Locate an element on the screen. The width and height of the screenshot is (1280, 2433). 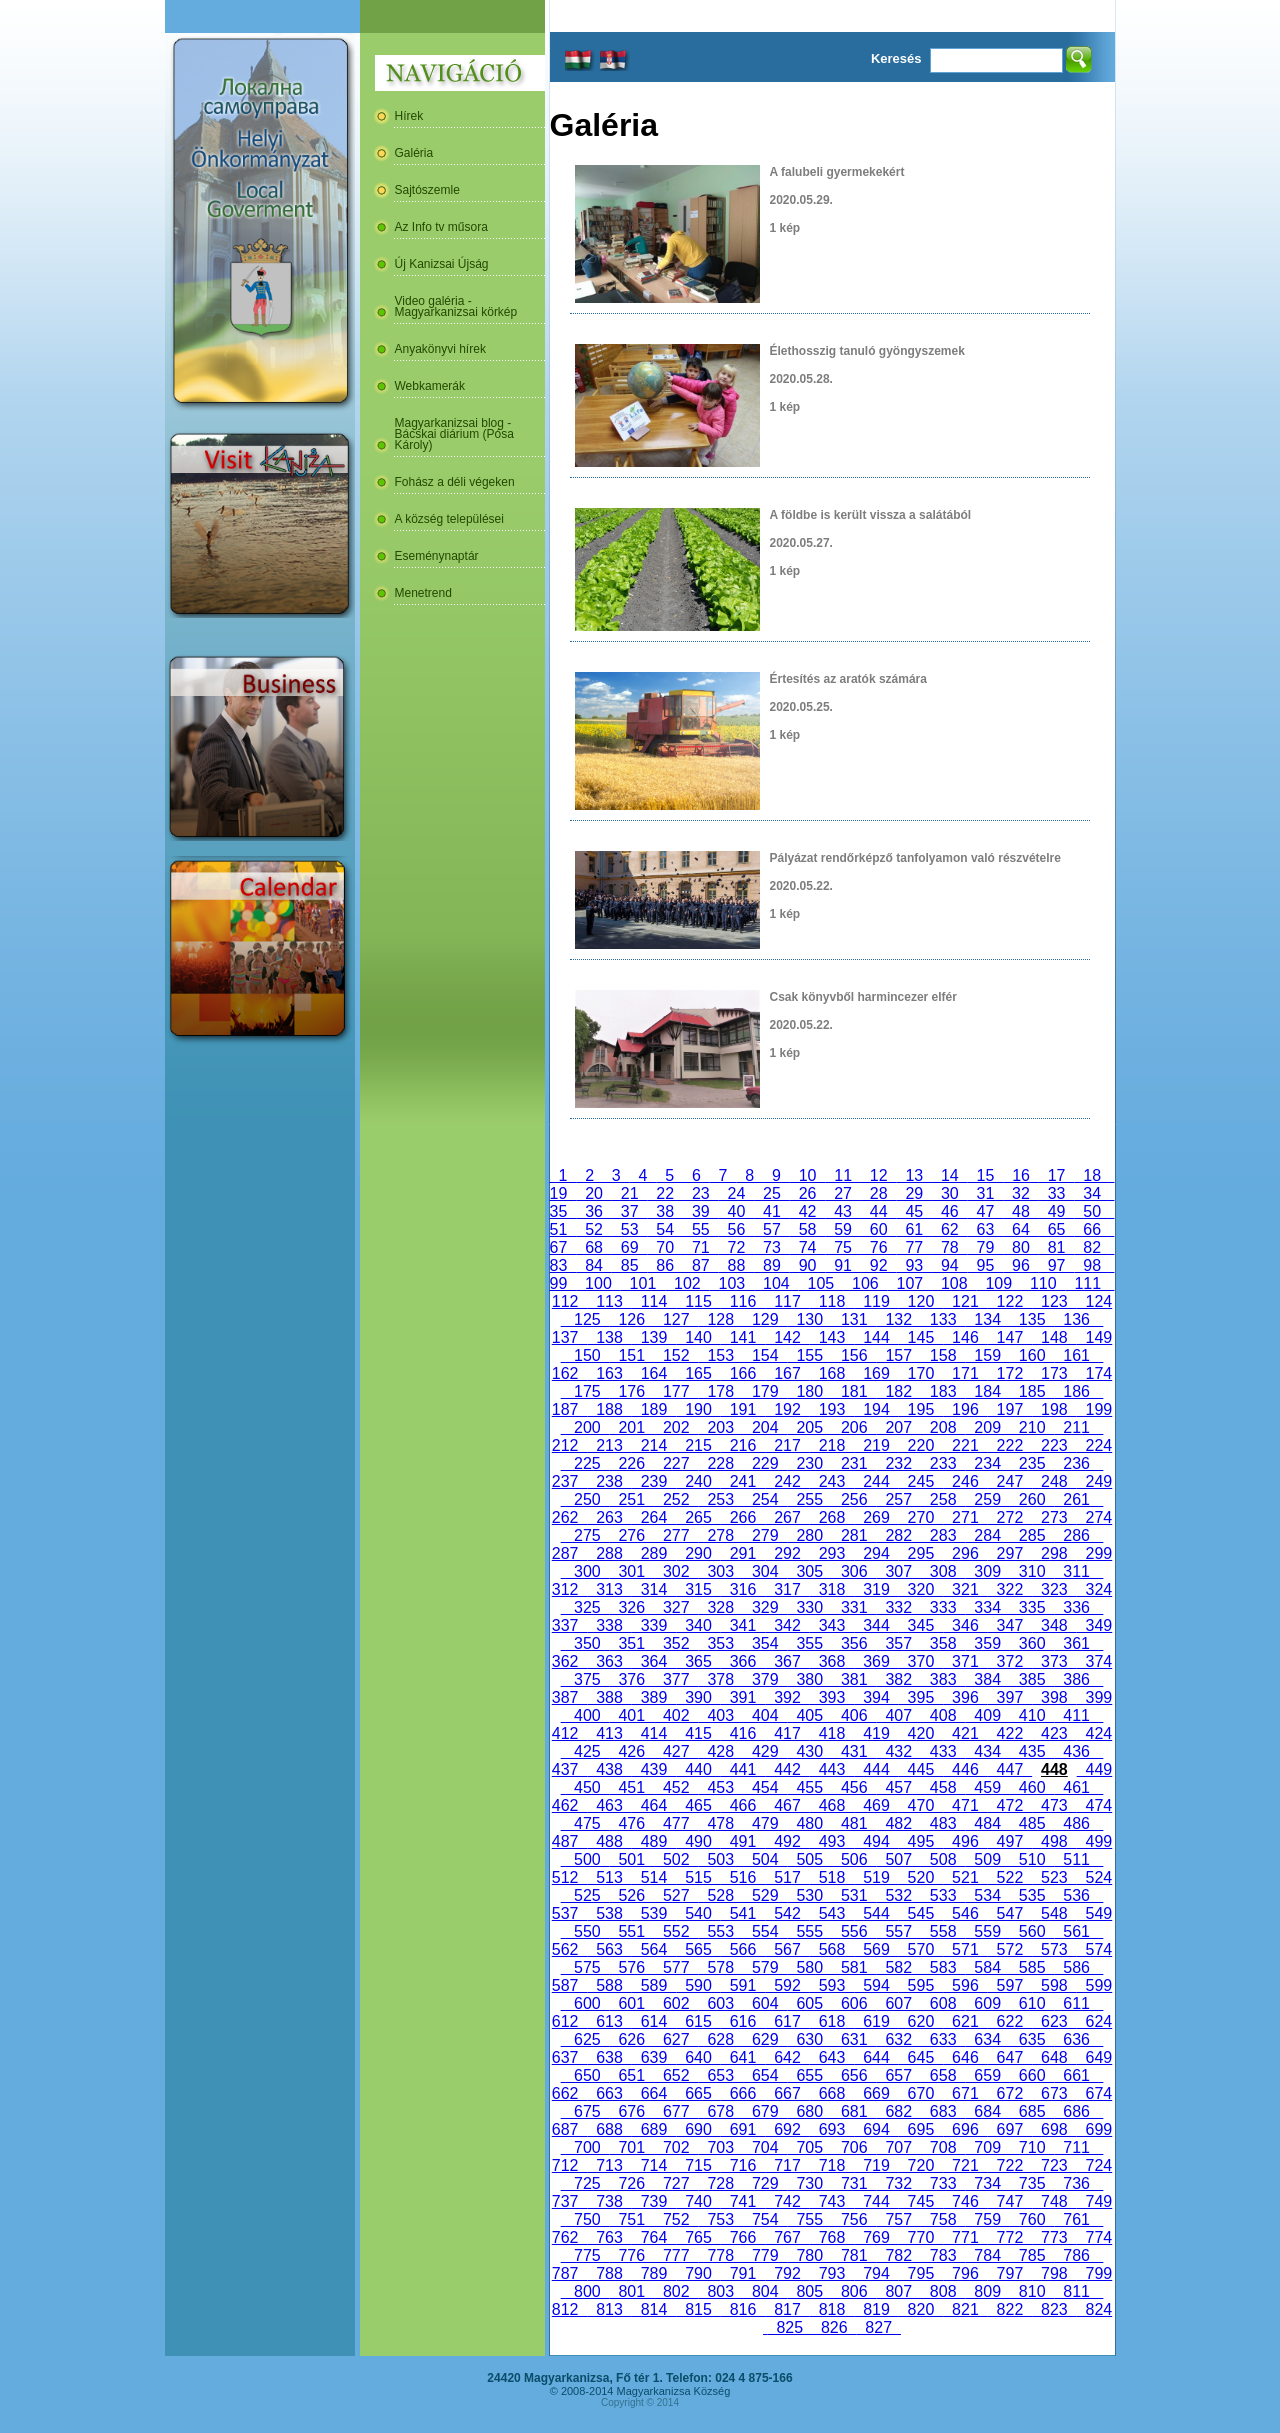
746 is located at coordinates (965, 2201).